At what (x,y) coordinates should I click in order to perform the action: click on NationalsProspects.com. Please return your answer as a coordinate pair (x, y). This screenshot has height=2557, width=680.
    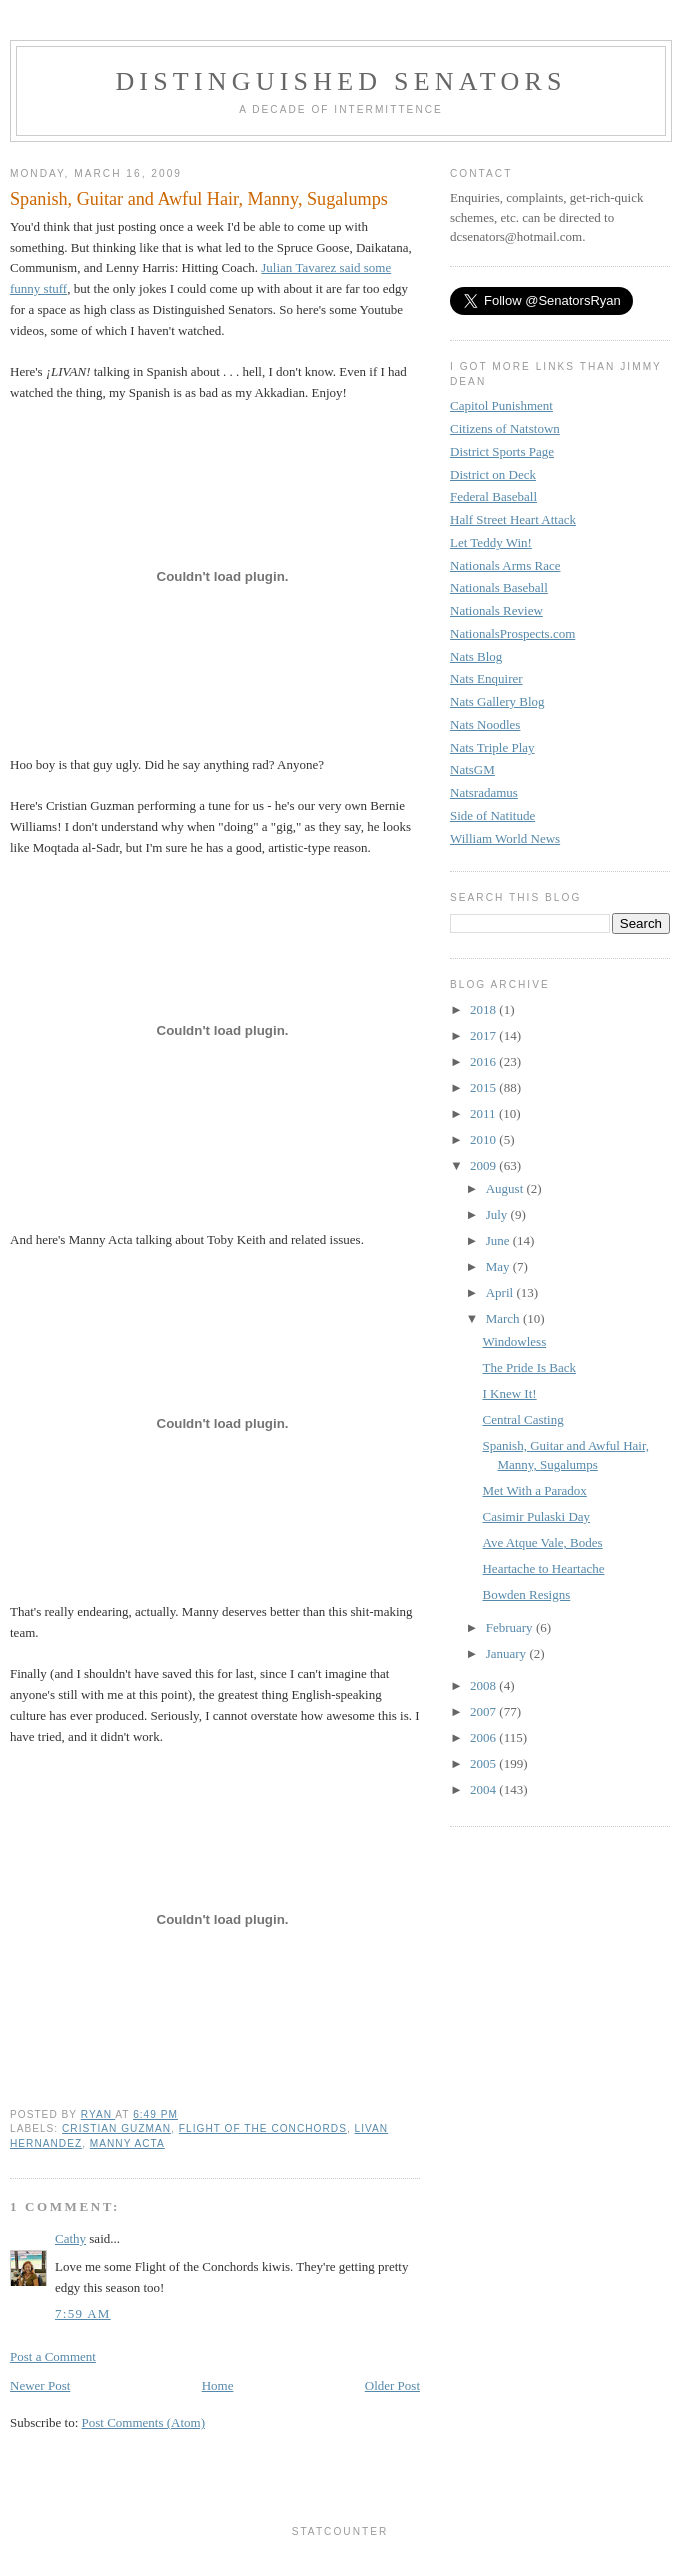
    Looking at the image, I should click on (512, 633).